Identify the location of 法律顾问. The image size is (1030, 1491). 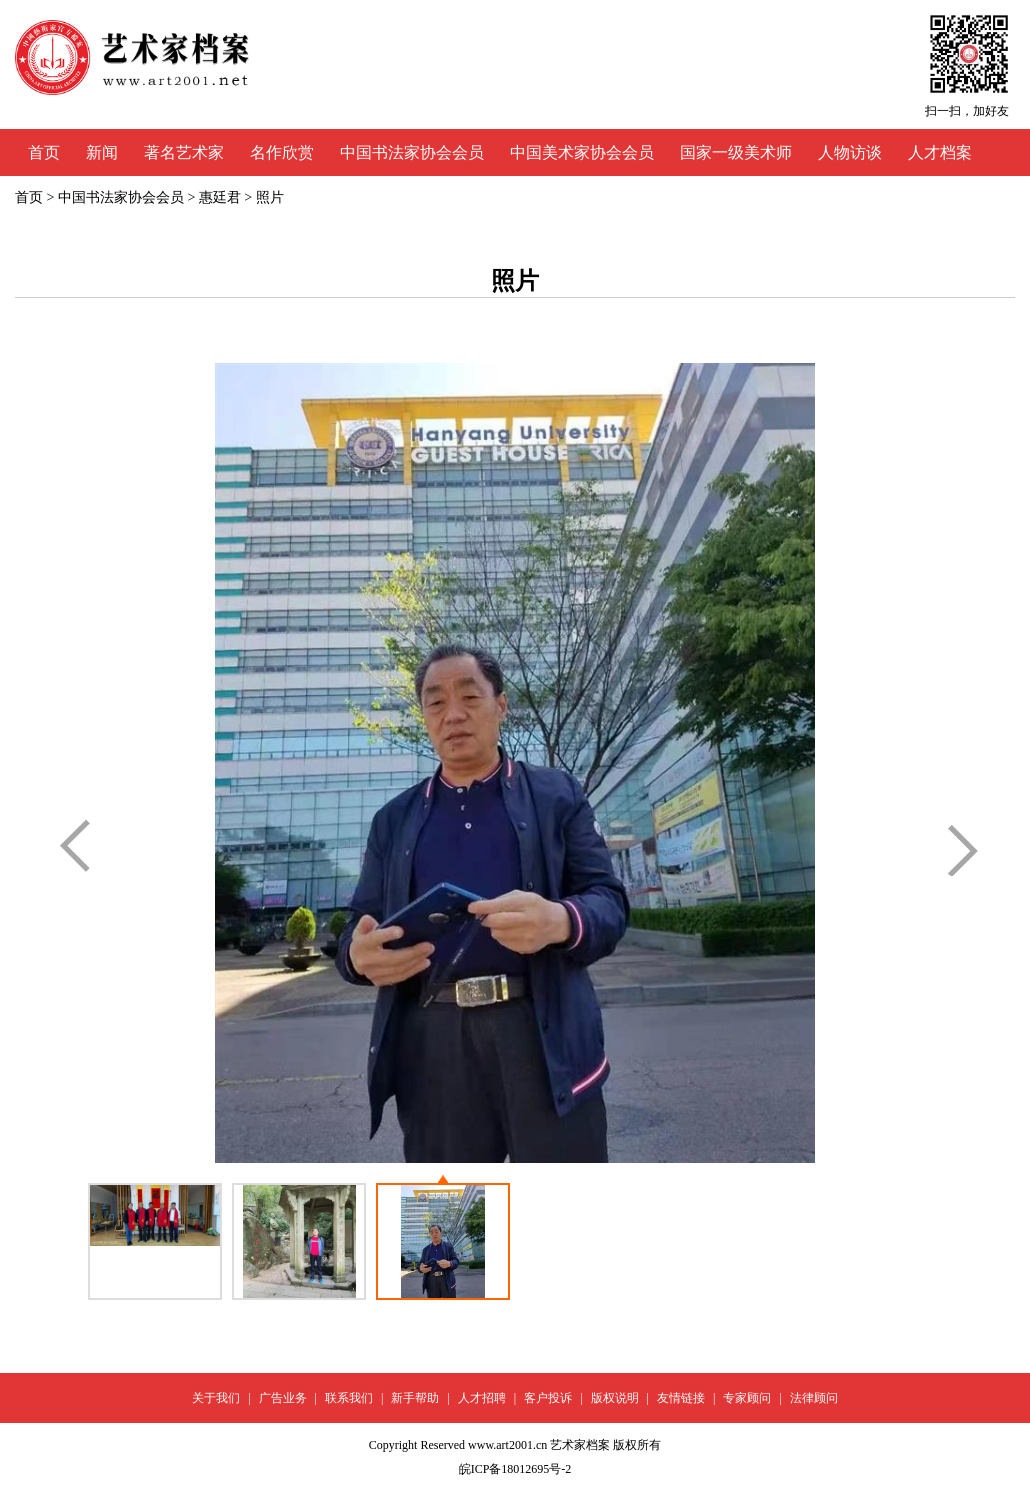
(814, 1398).